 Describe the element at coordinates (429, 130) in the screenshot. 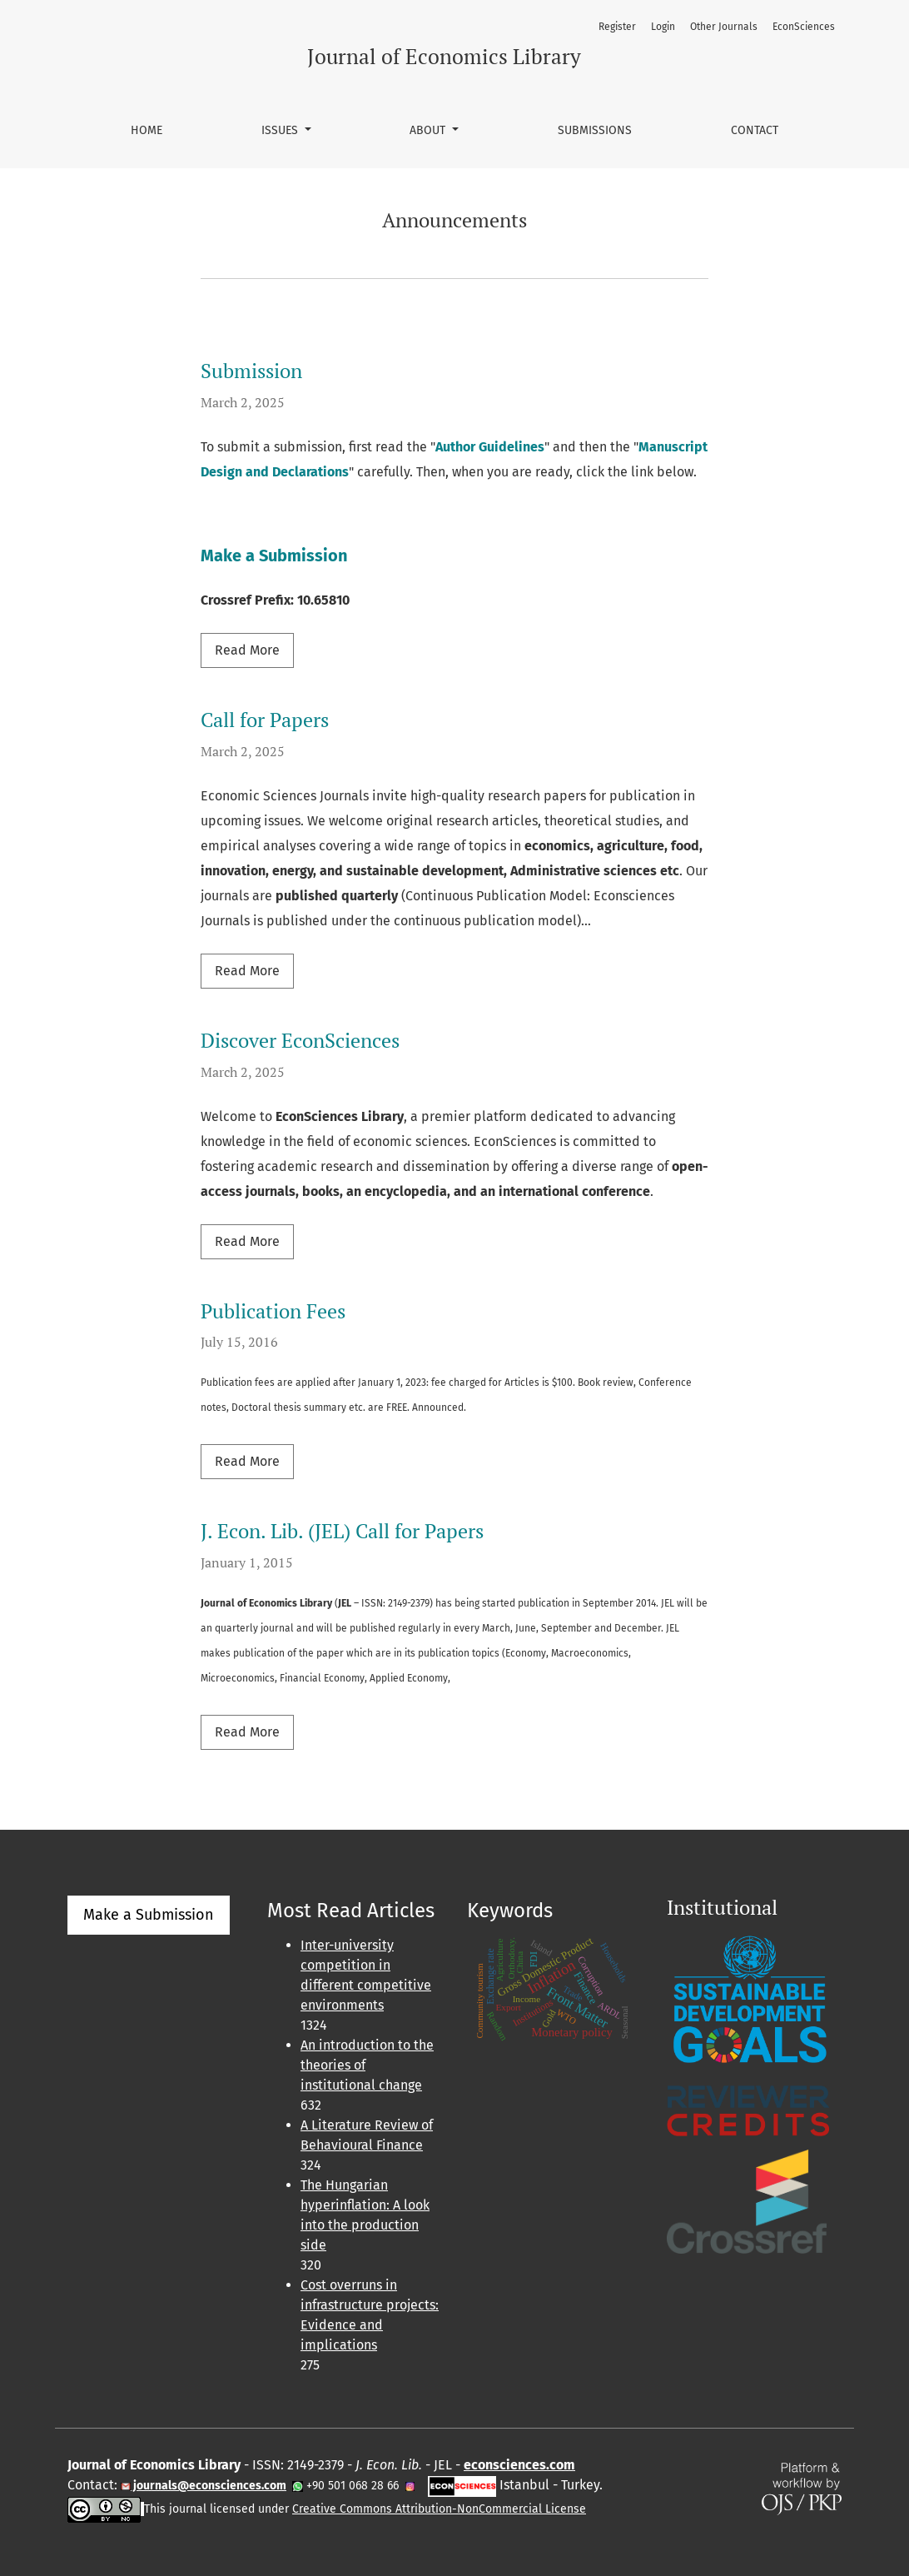

I see `About` at that location.